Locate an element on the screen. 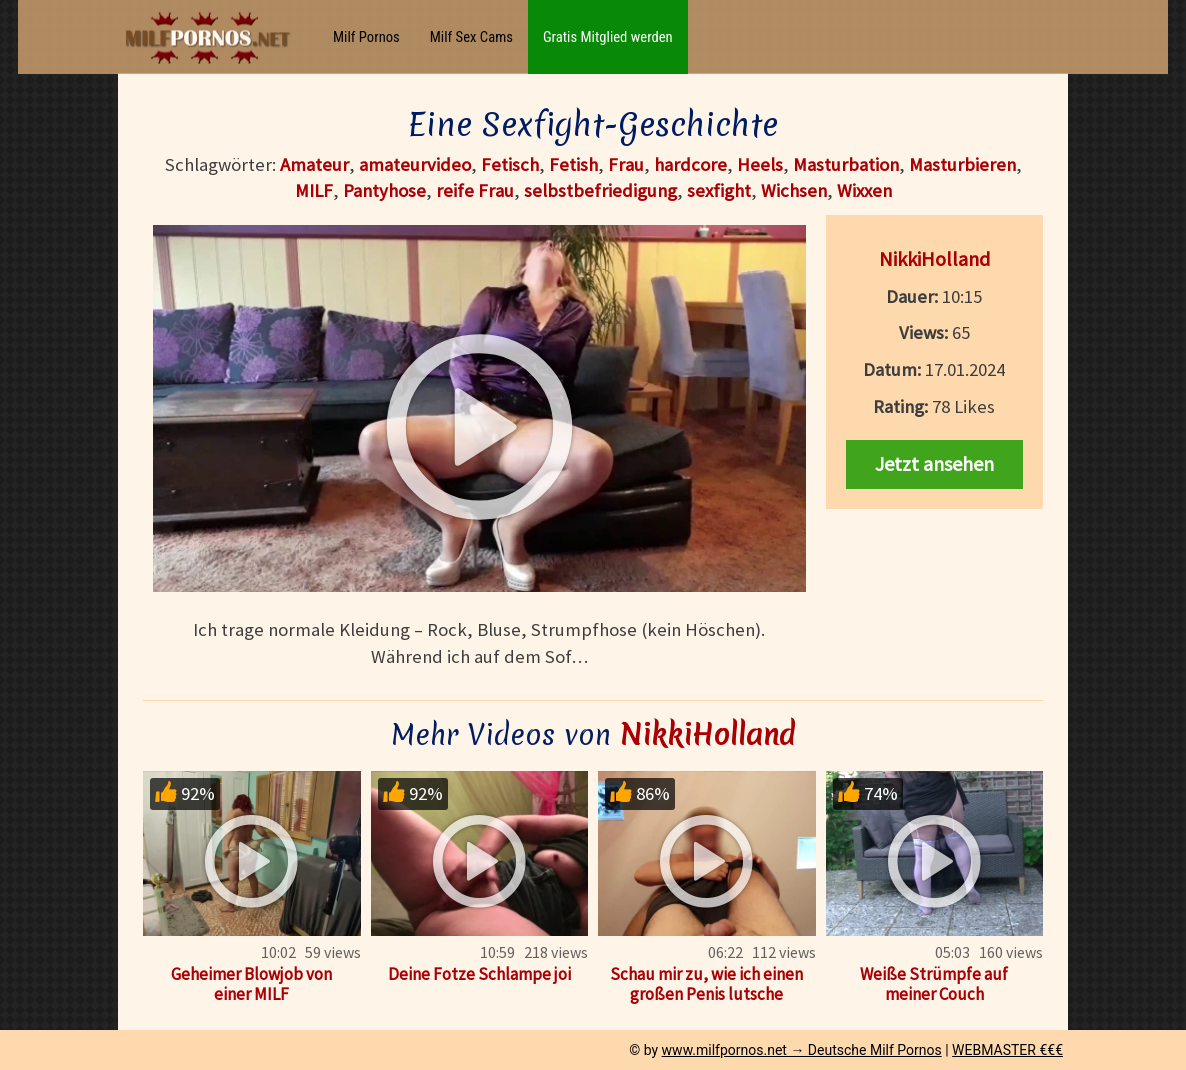 The image size is (1186, 1070). Wixxen is located at coordinates (864, 190).